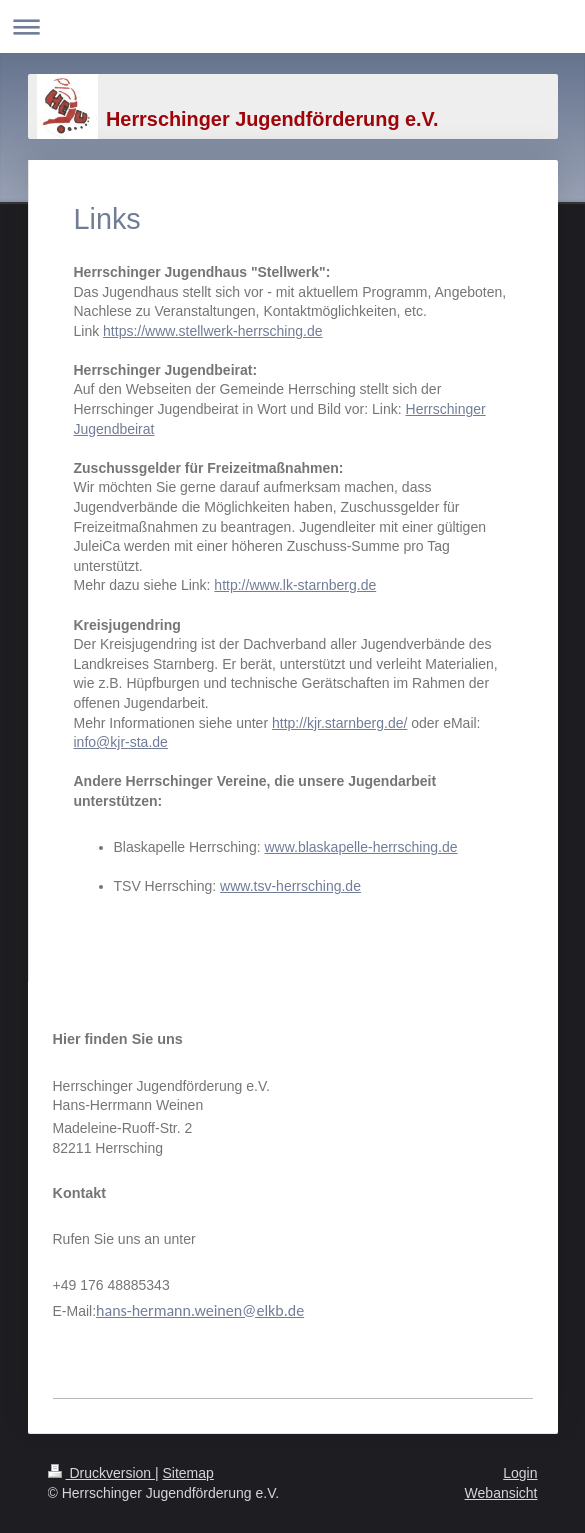 The image size is (585, 1533). Describe the element at coordinates (520, 1473) in the screenshot. I see `Login` at that location.